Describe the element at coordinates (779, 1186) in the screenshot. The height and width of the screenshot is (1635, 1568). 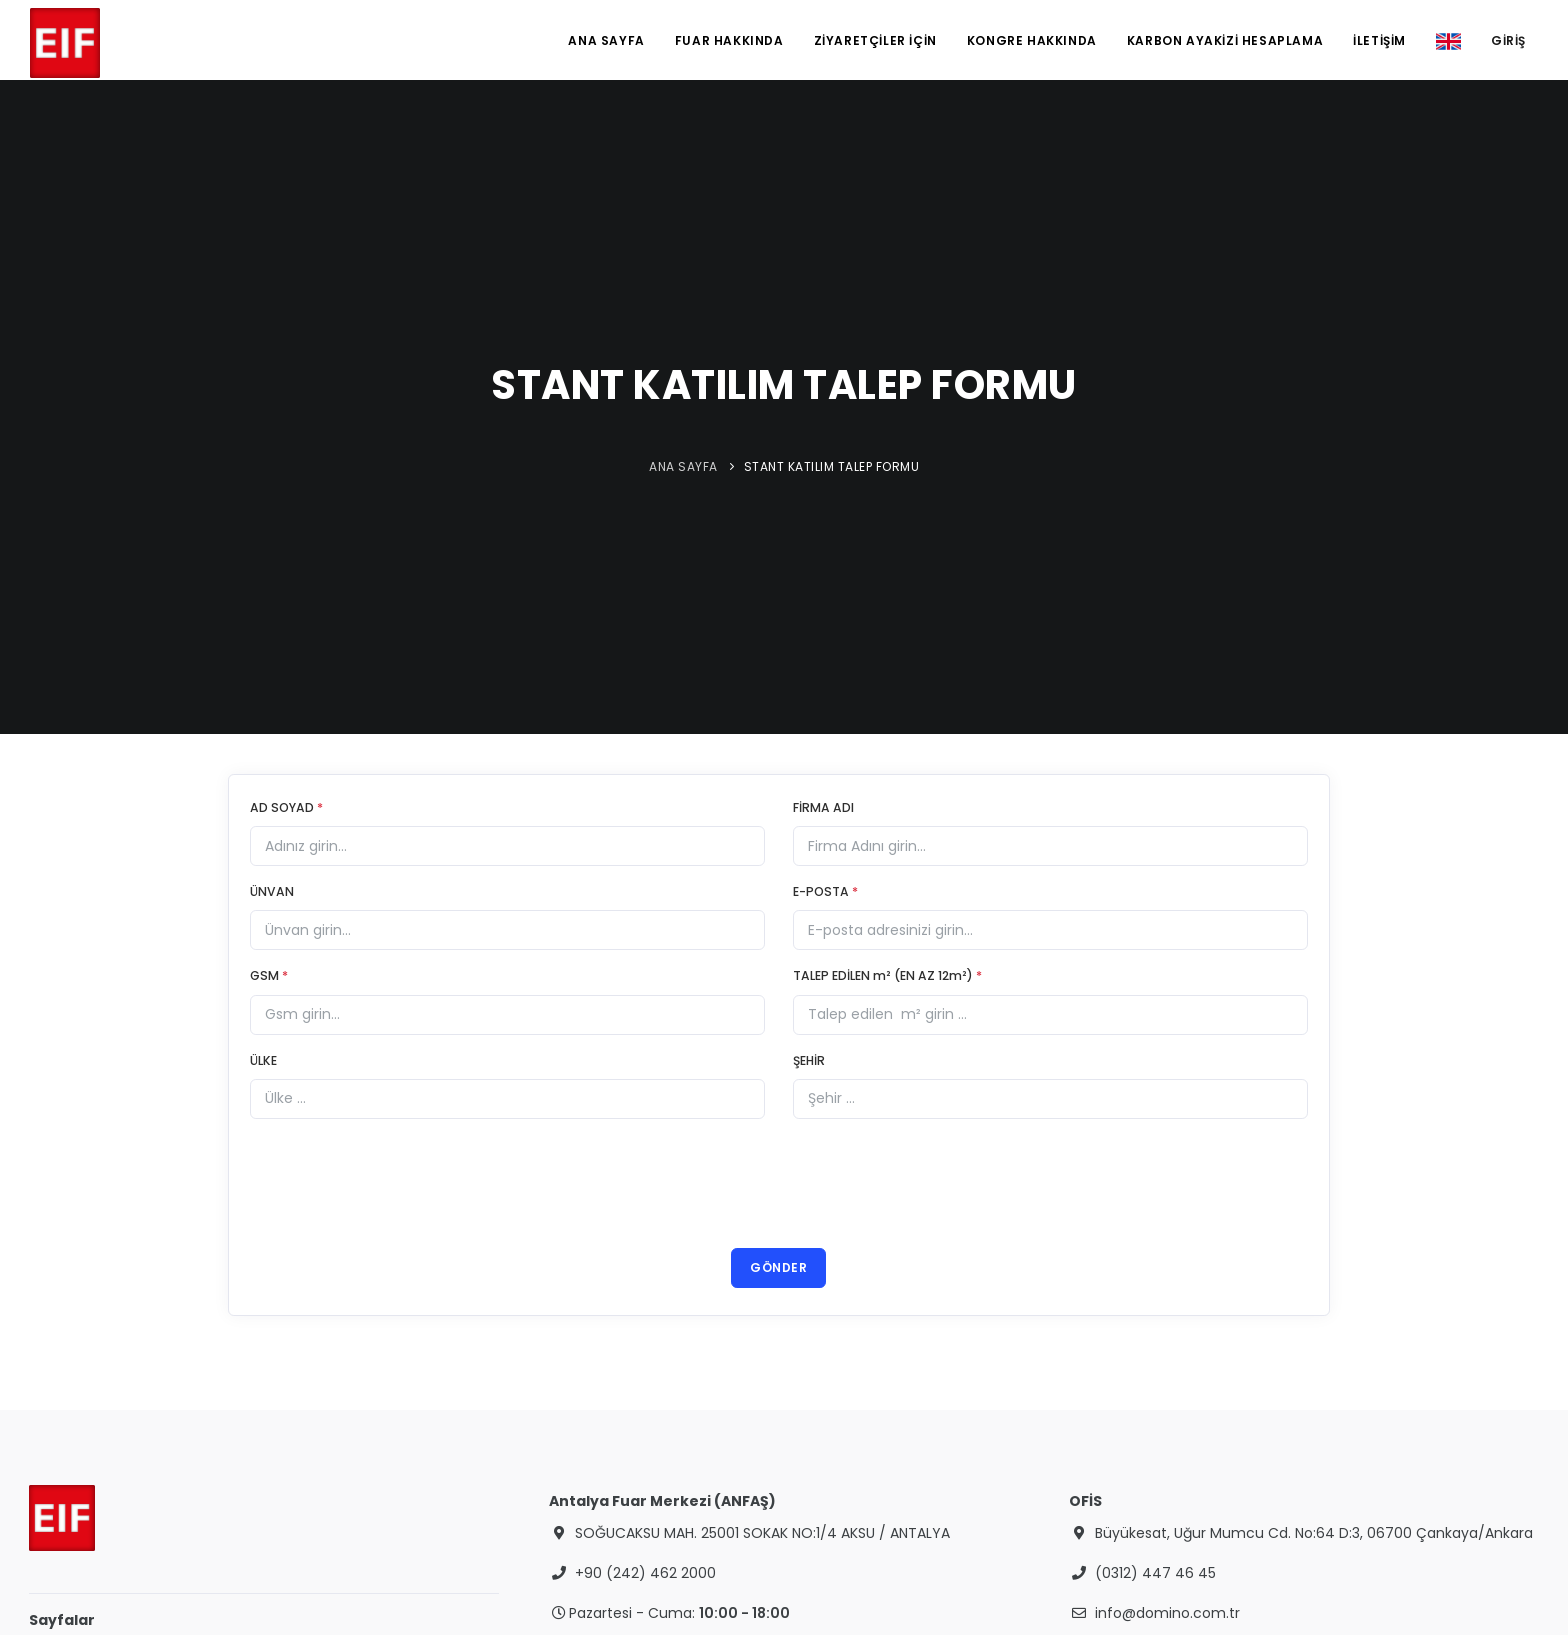
I see `[presentation]` at that location.